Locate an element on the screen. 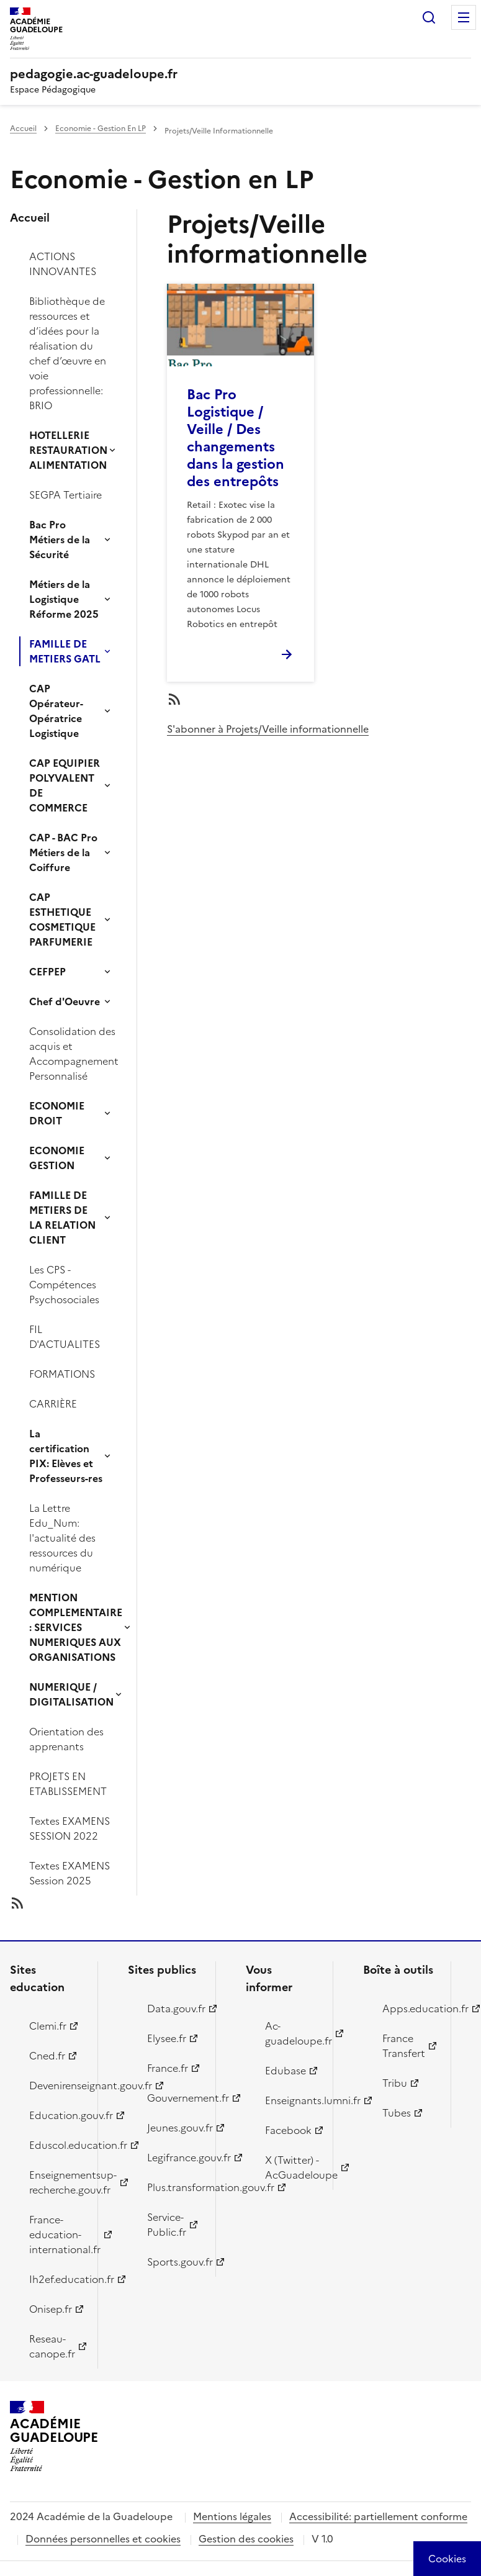 This screenshot has width=481, height=2576. HOTELLERIE RESTAURATION ALIMENTATION is located at coordinates (68, 450).